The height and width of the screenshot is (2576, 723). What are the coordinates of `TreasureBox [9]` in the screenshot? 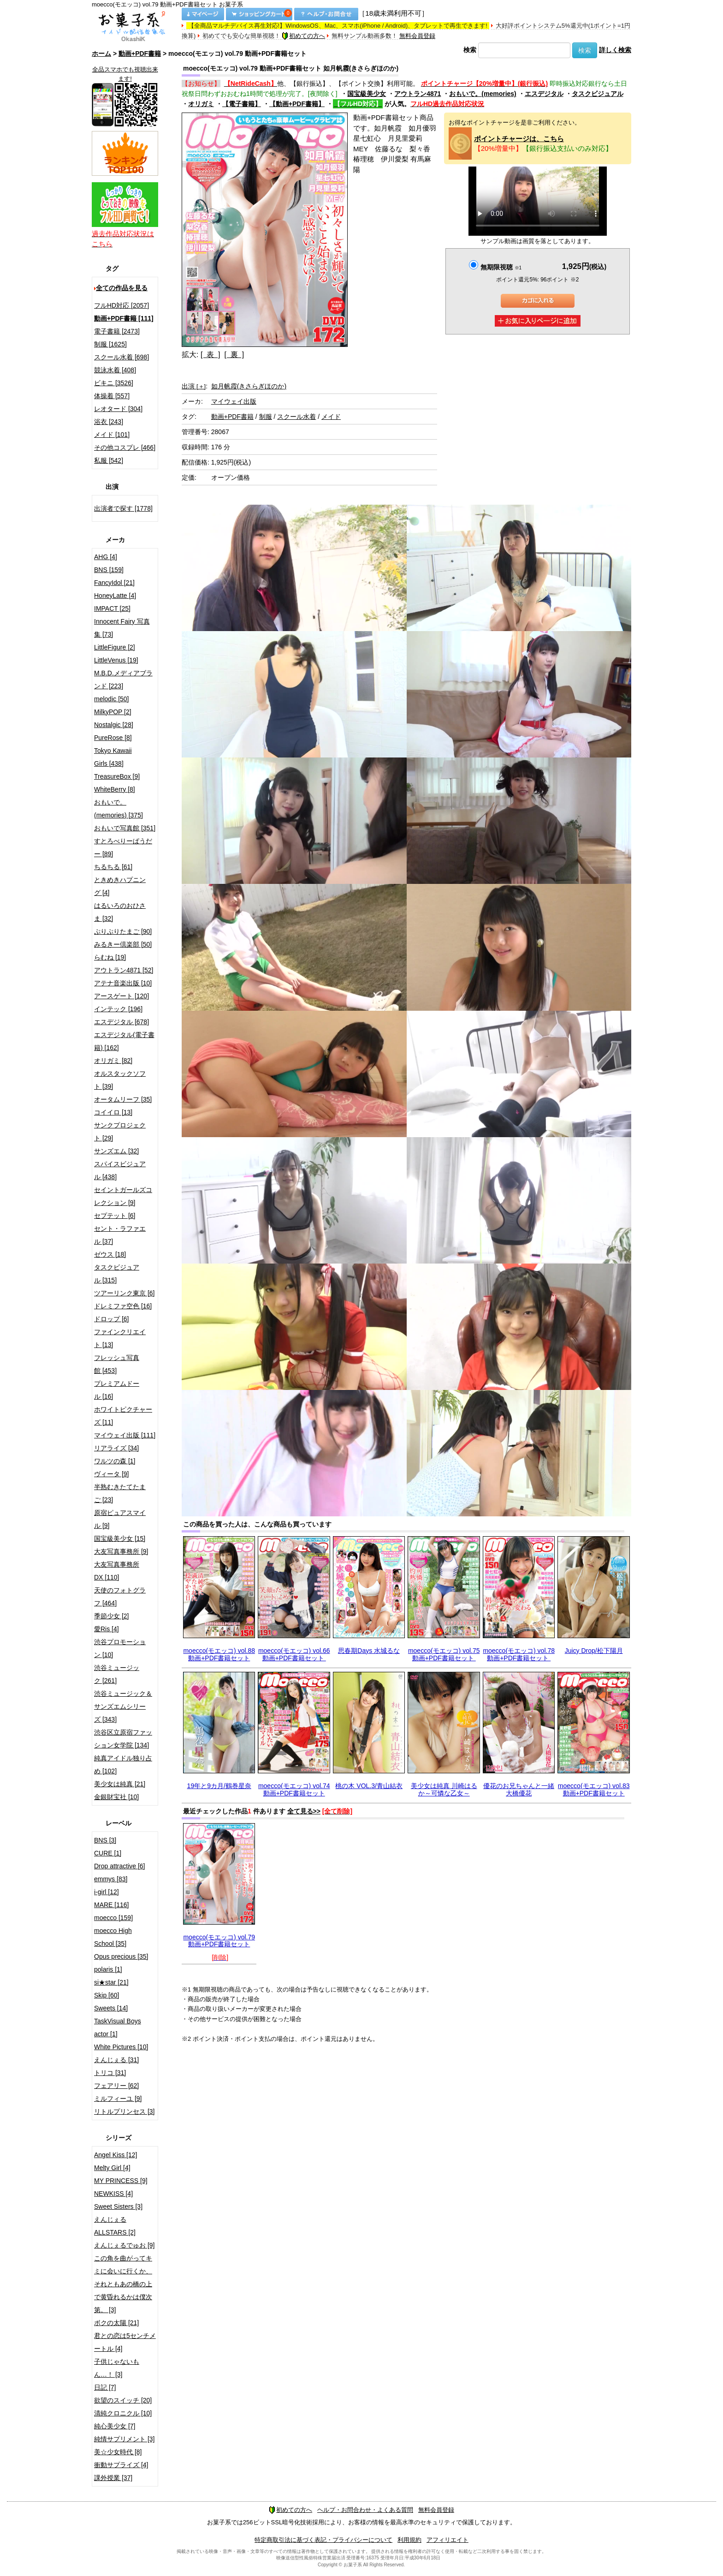 It's located at (117, 776).